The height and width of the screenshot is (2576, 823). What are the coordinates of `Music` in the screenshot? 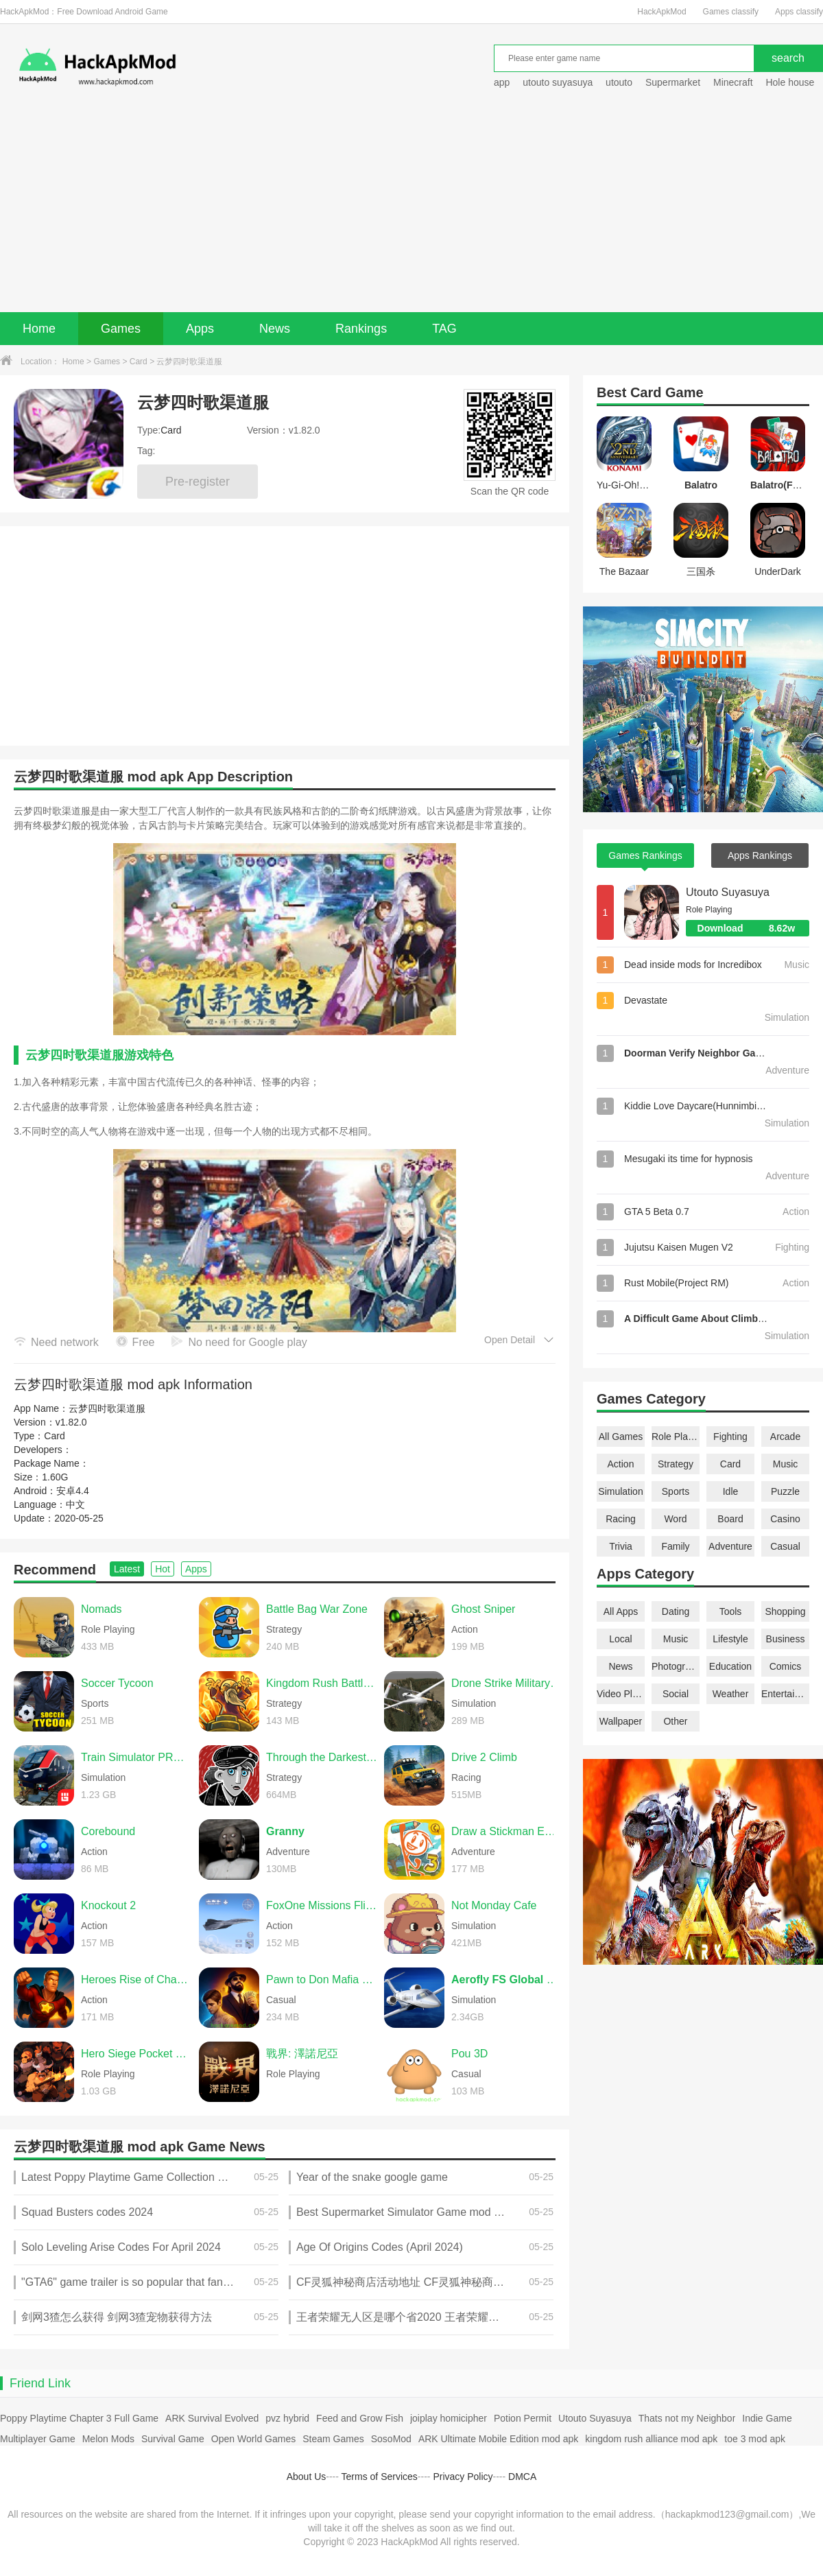 It's located at (785, 1463).